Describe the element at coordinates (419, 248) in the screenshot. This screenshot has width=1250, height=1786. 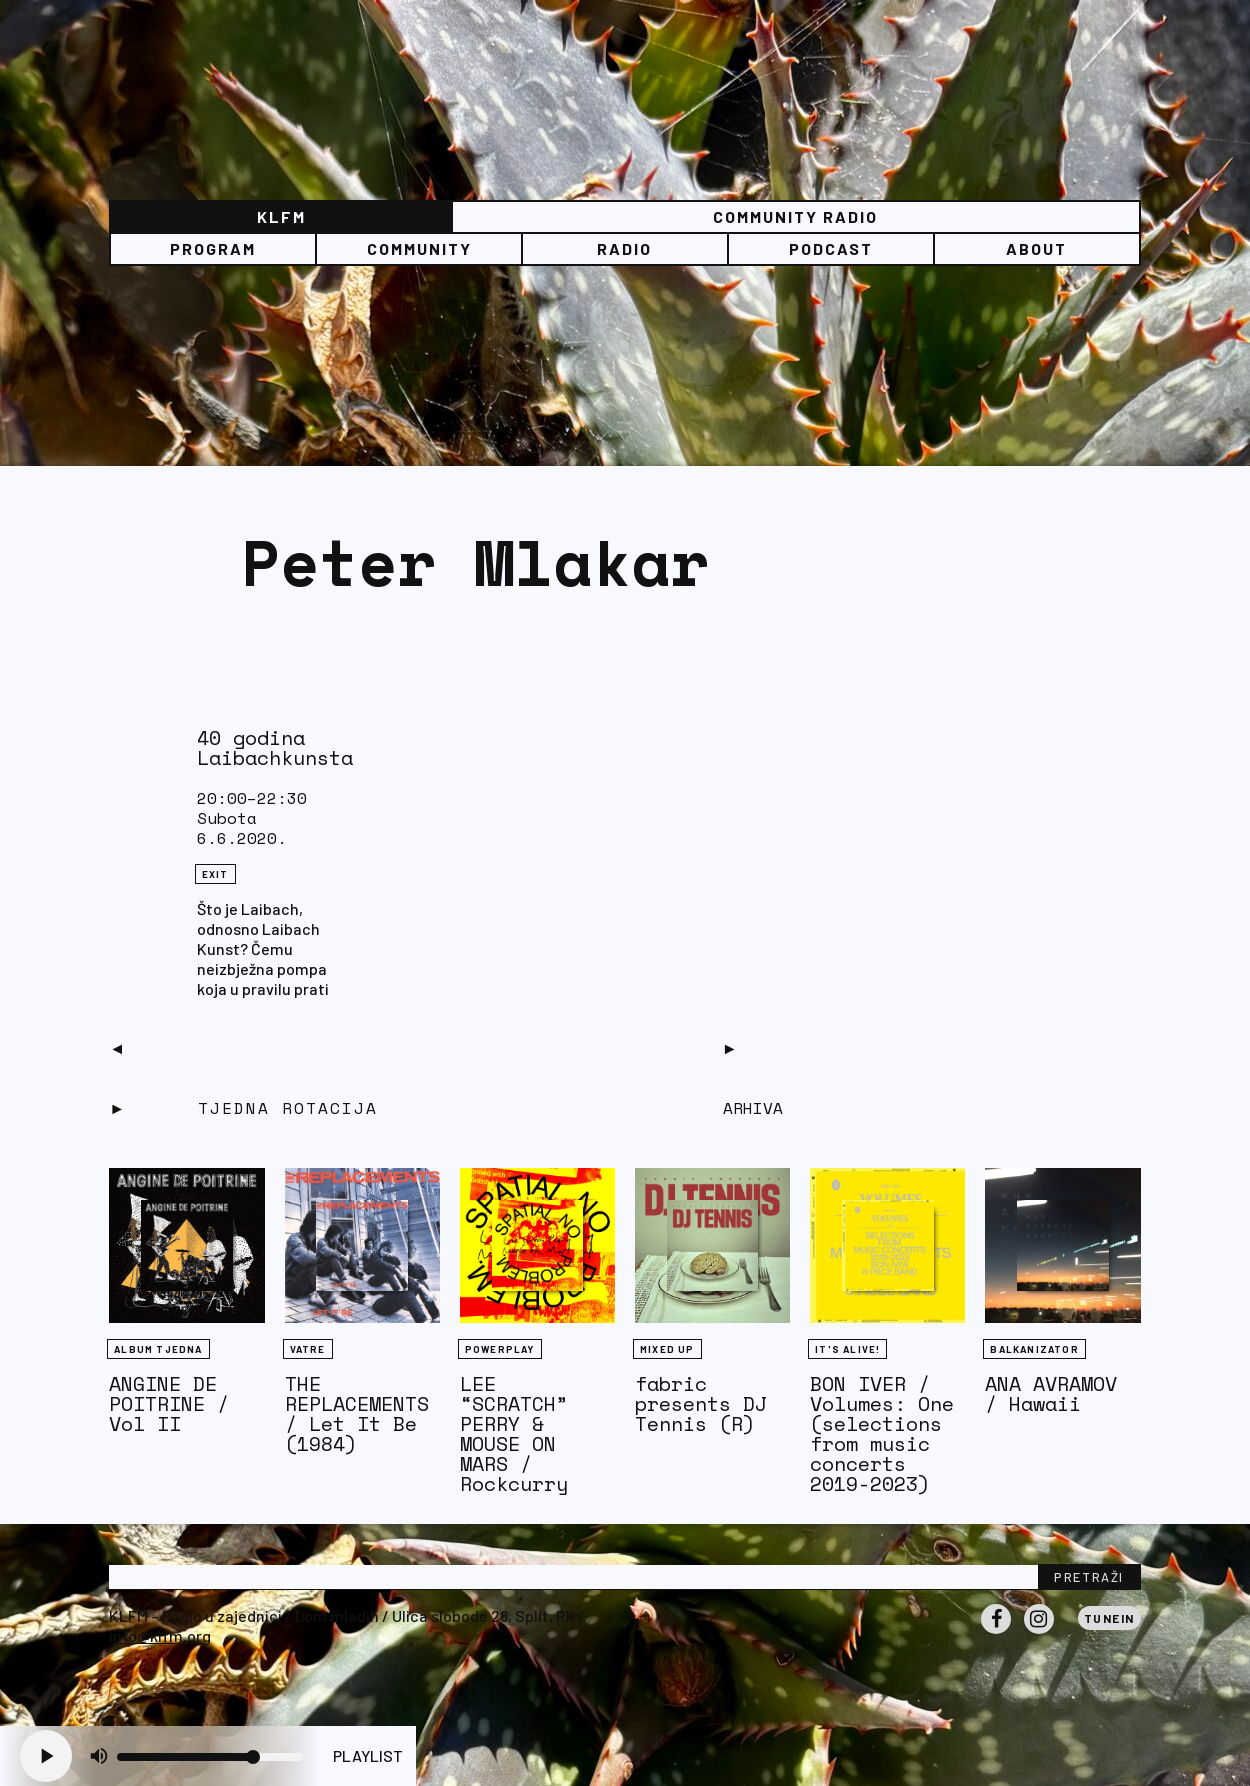
I see `Community` at that location.